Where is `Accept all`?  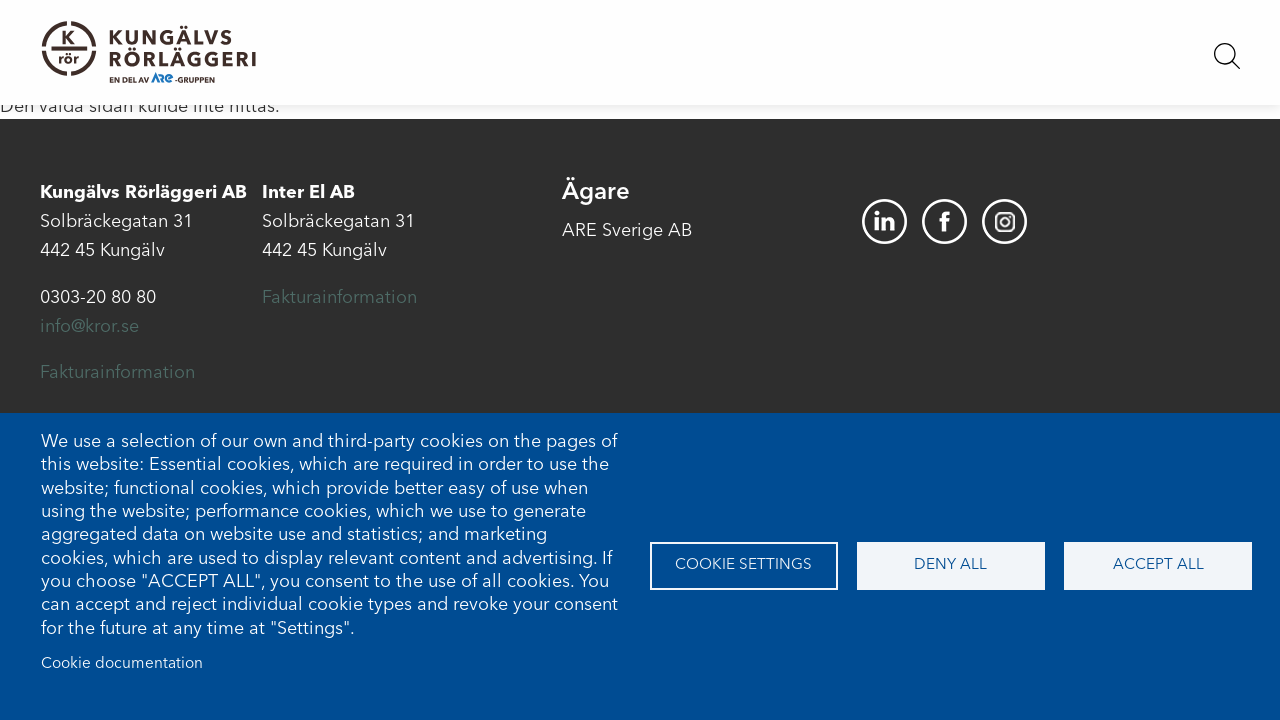
Accept all is located at coordinates (1158, 565).